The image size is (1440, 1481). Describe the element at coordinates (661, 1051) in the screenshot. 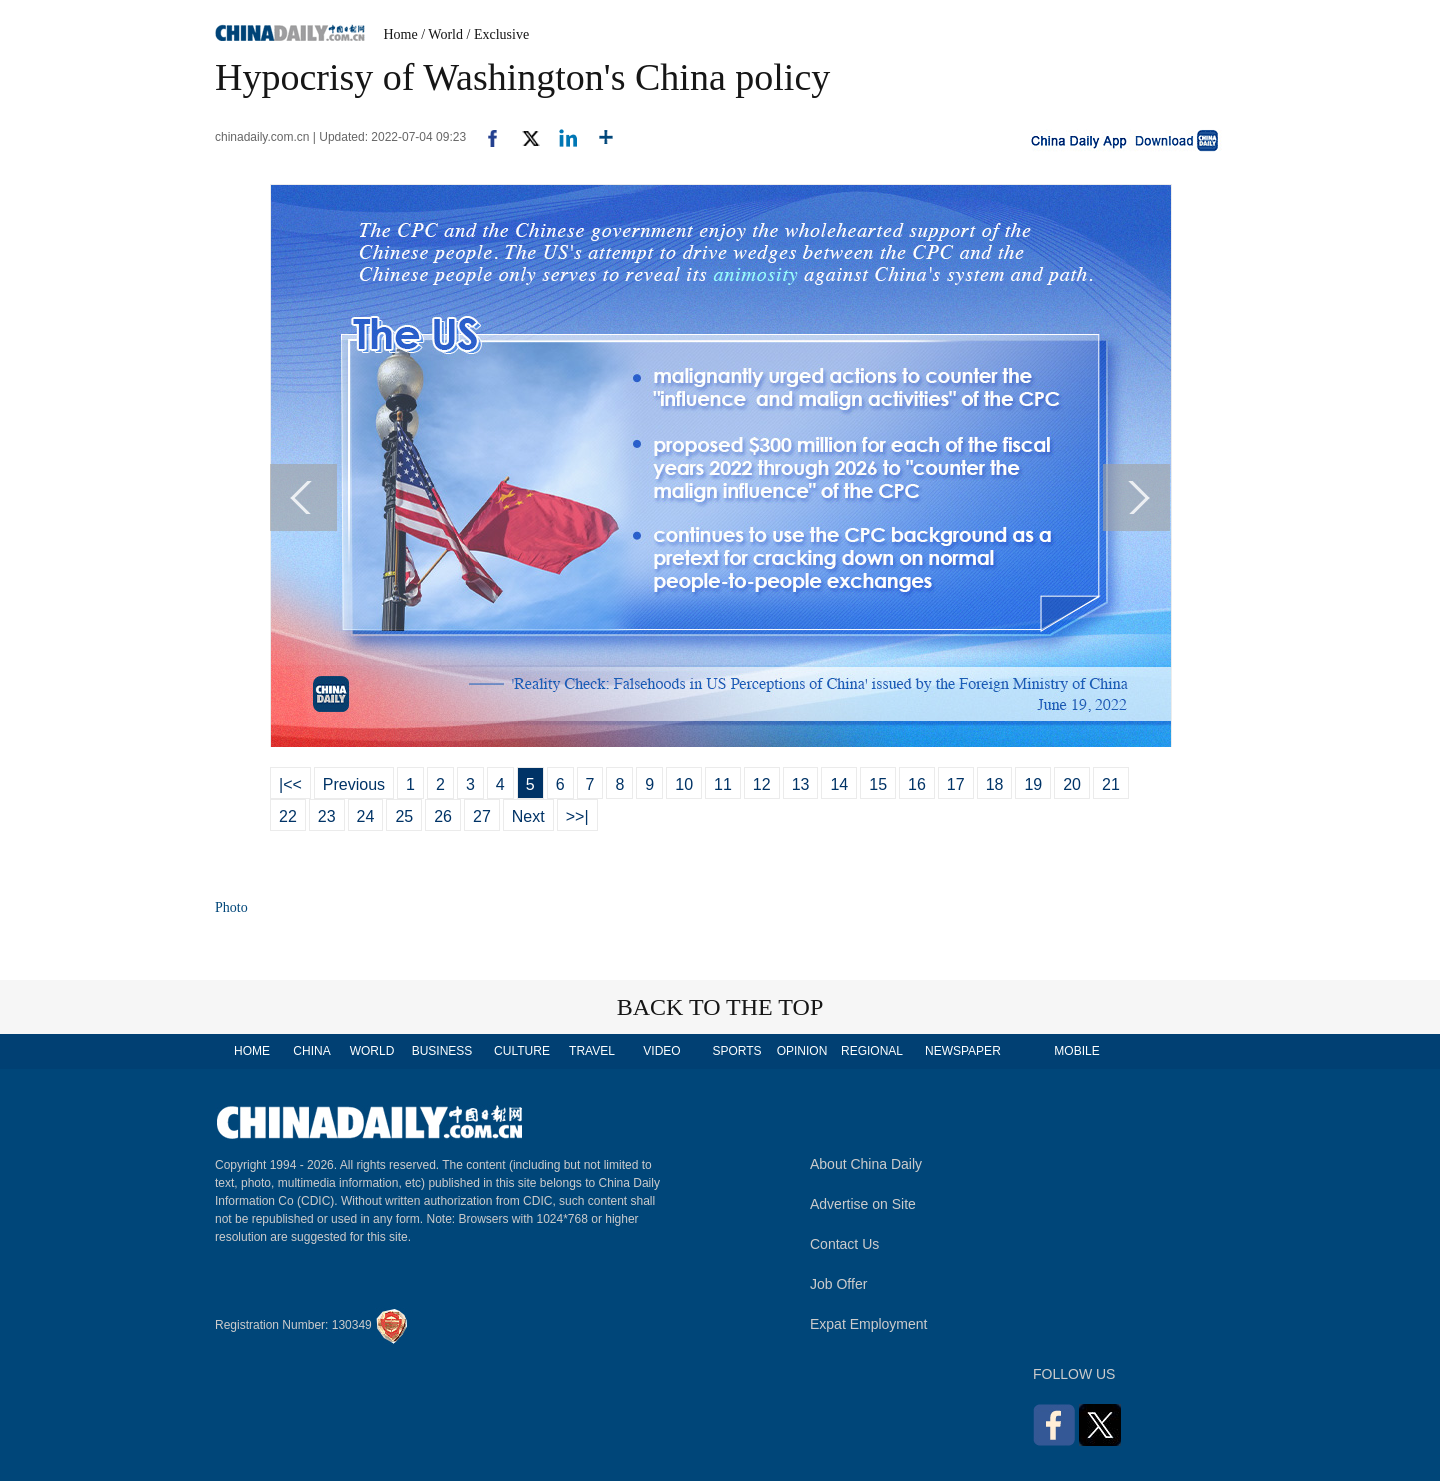

I see `VIDEO` at that location.